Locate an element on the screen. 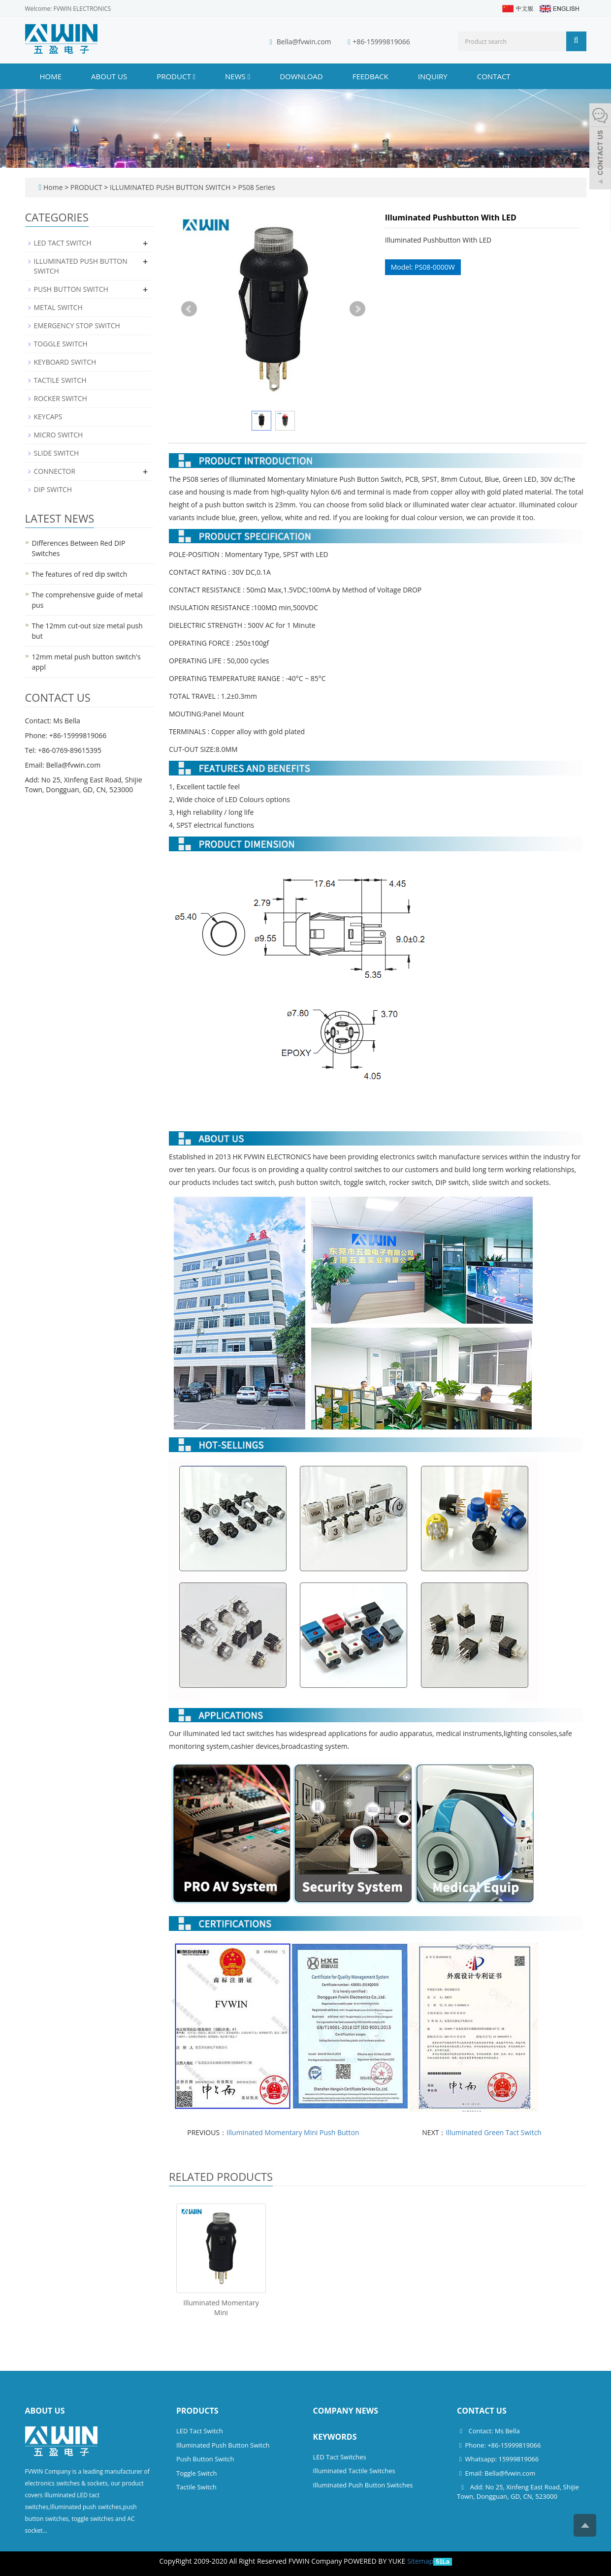 This screenshot has width=611, height=2576. Illuminated Momentary Mini is located at coordinates (220, 2307).